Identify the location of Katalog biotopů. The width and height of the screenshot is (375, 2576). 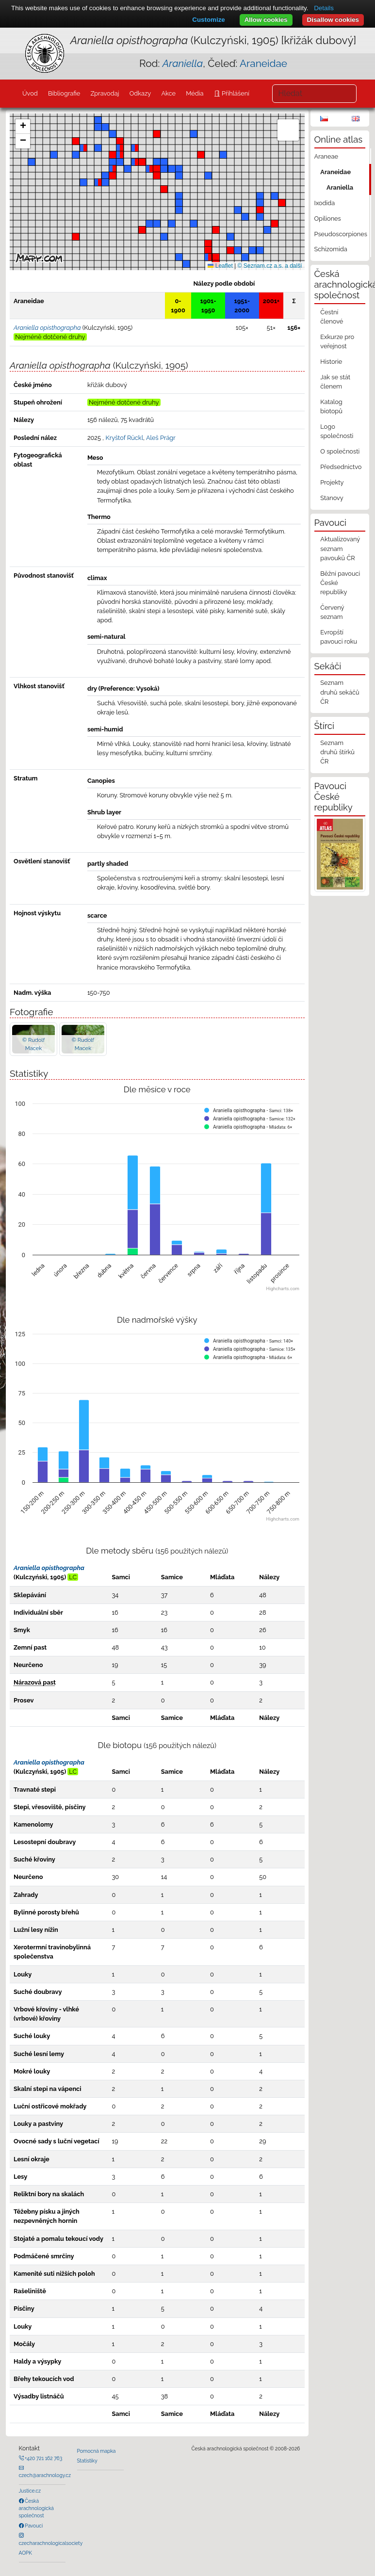
(331, 406).